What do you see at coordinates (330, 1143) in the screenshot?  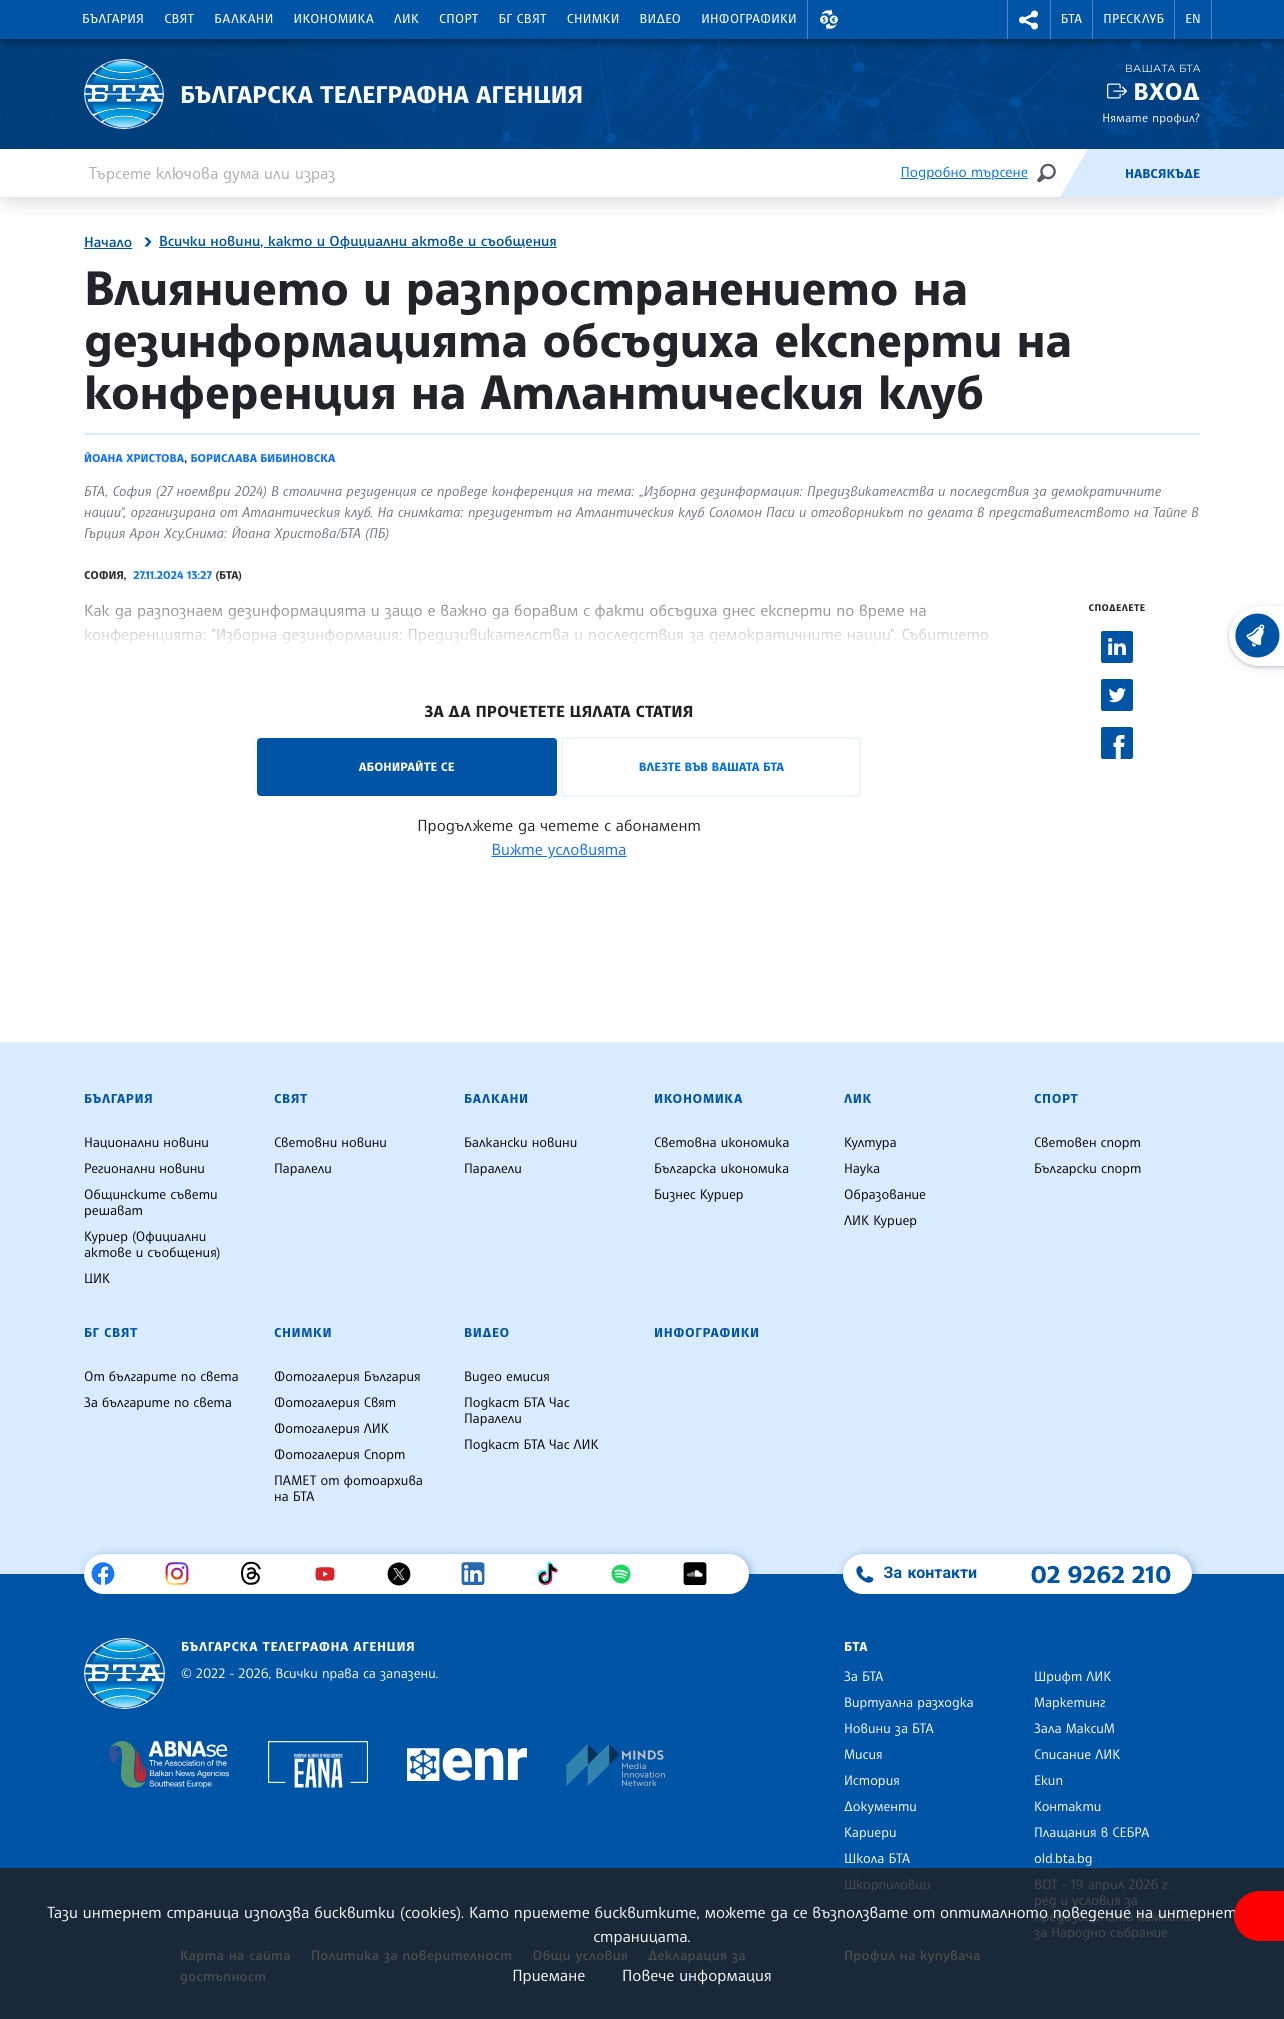 I see `Световни новини` at bounding box center [330, 1143].